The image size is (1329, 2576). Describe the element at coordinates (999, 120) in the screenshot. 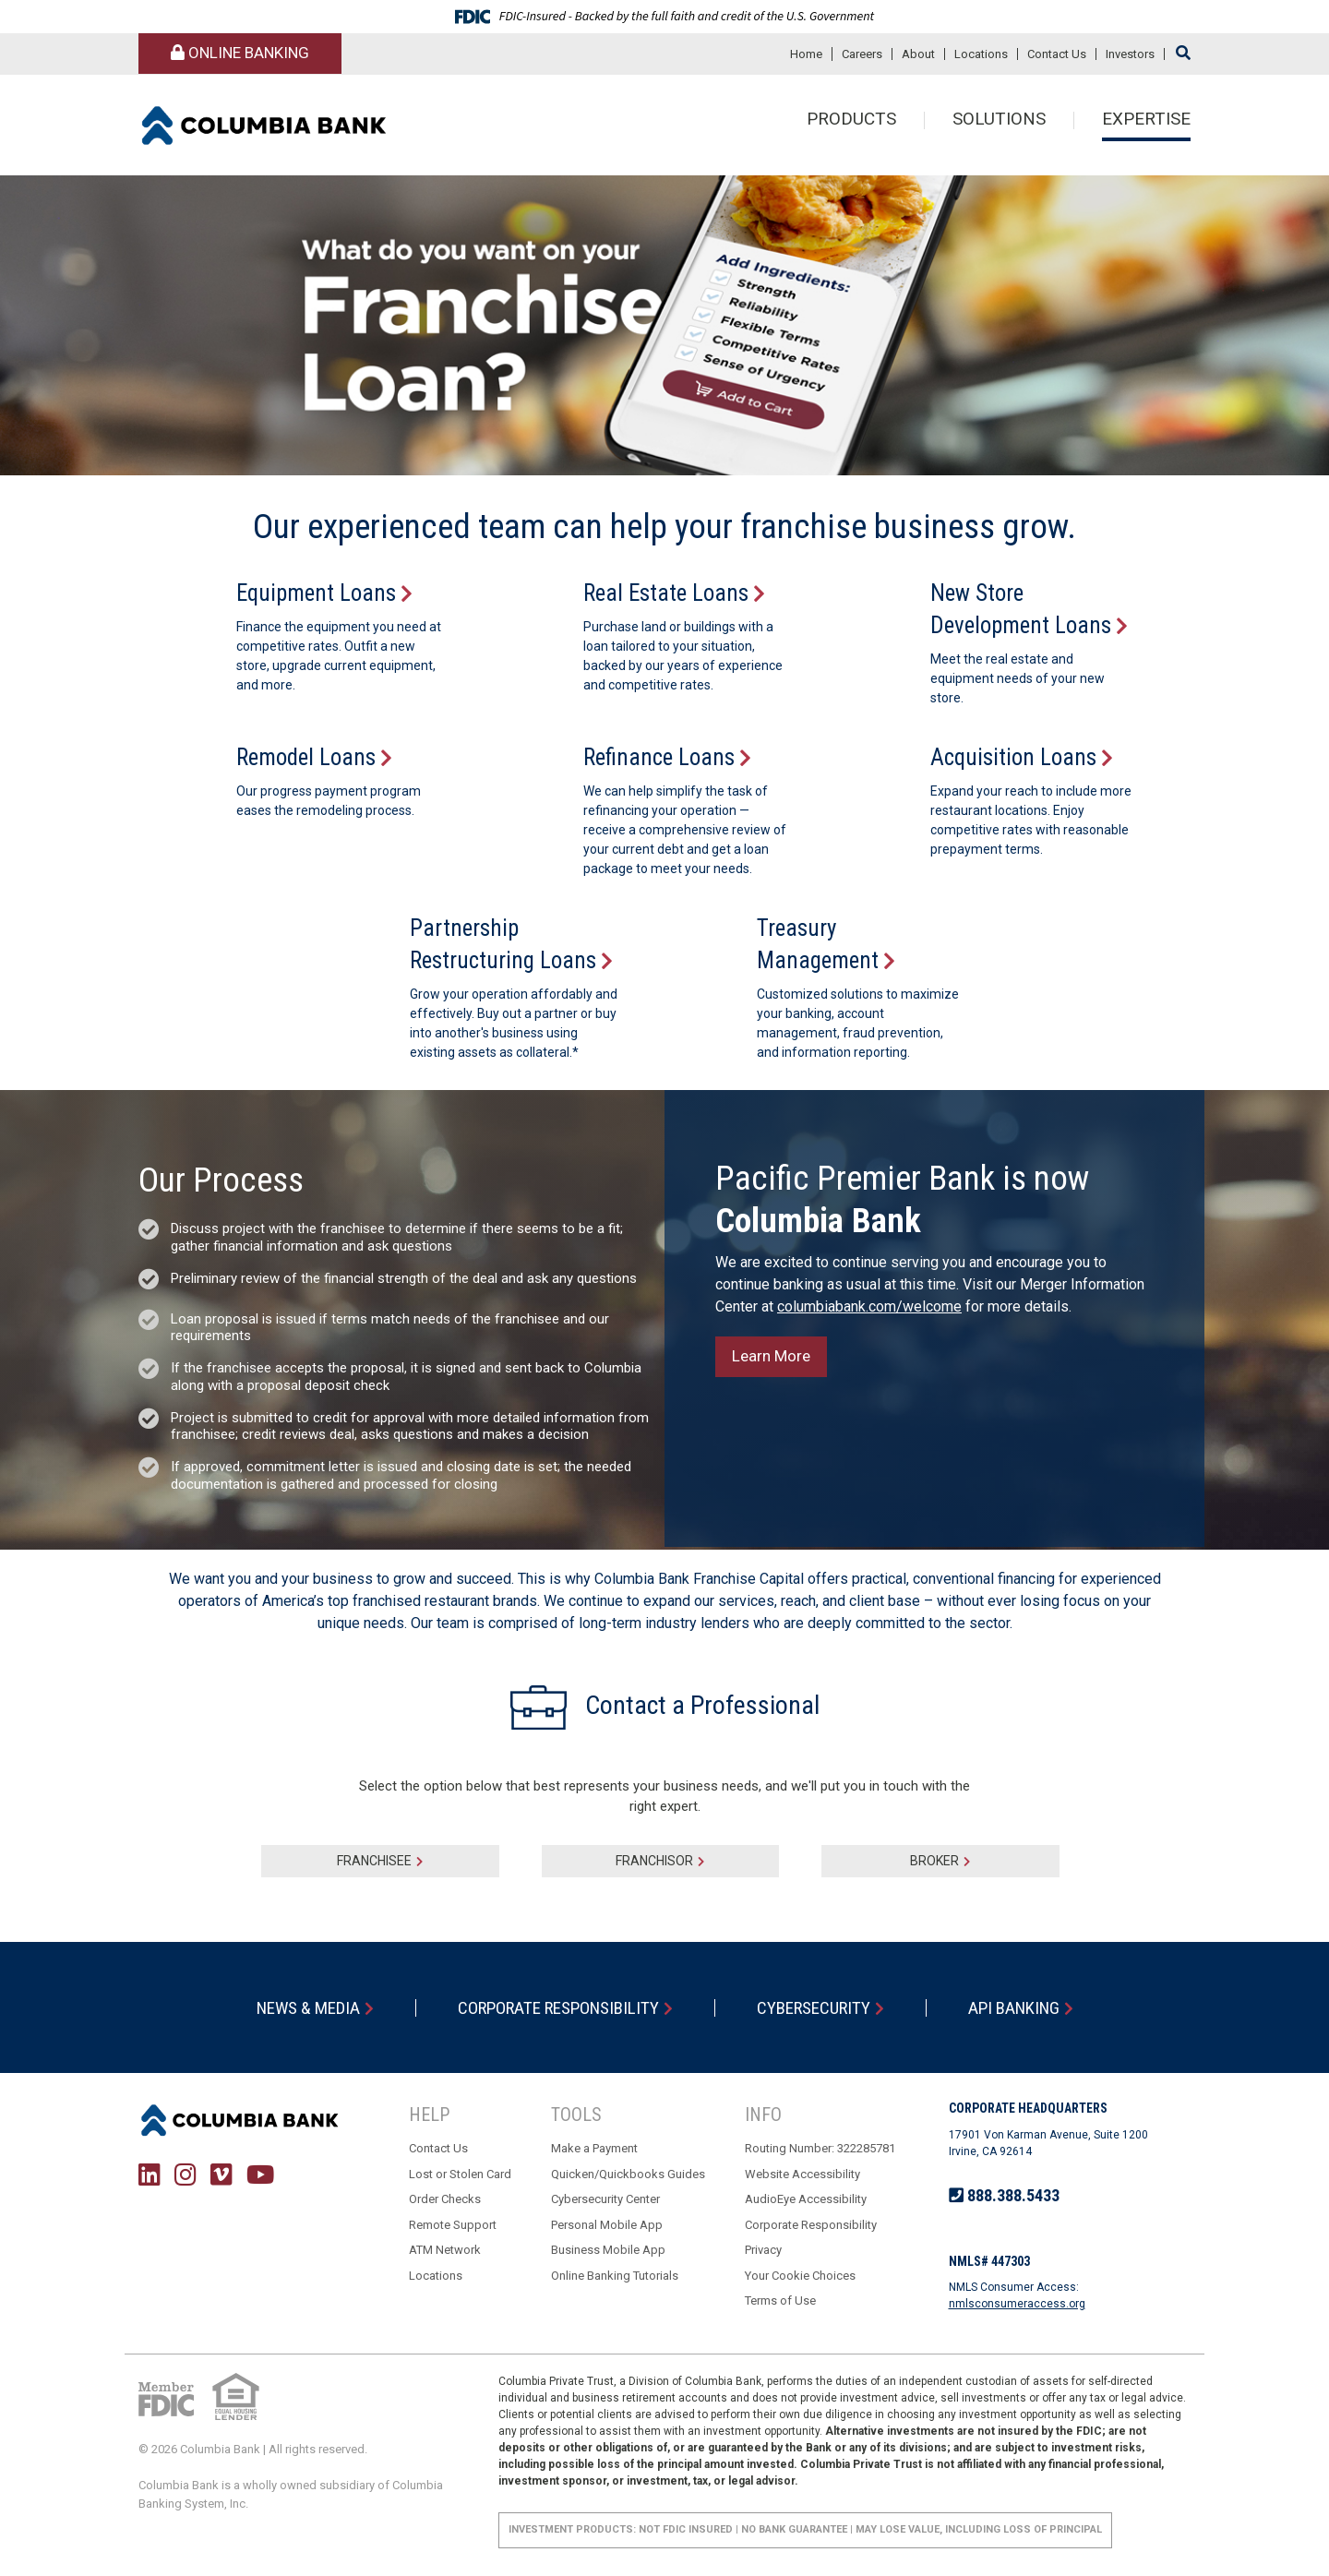

I see `Solutions` at that location.